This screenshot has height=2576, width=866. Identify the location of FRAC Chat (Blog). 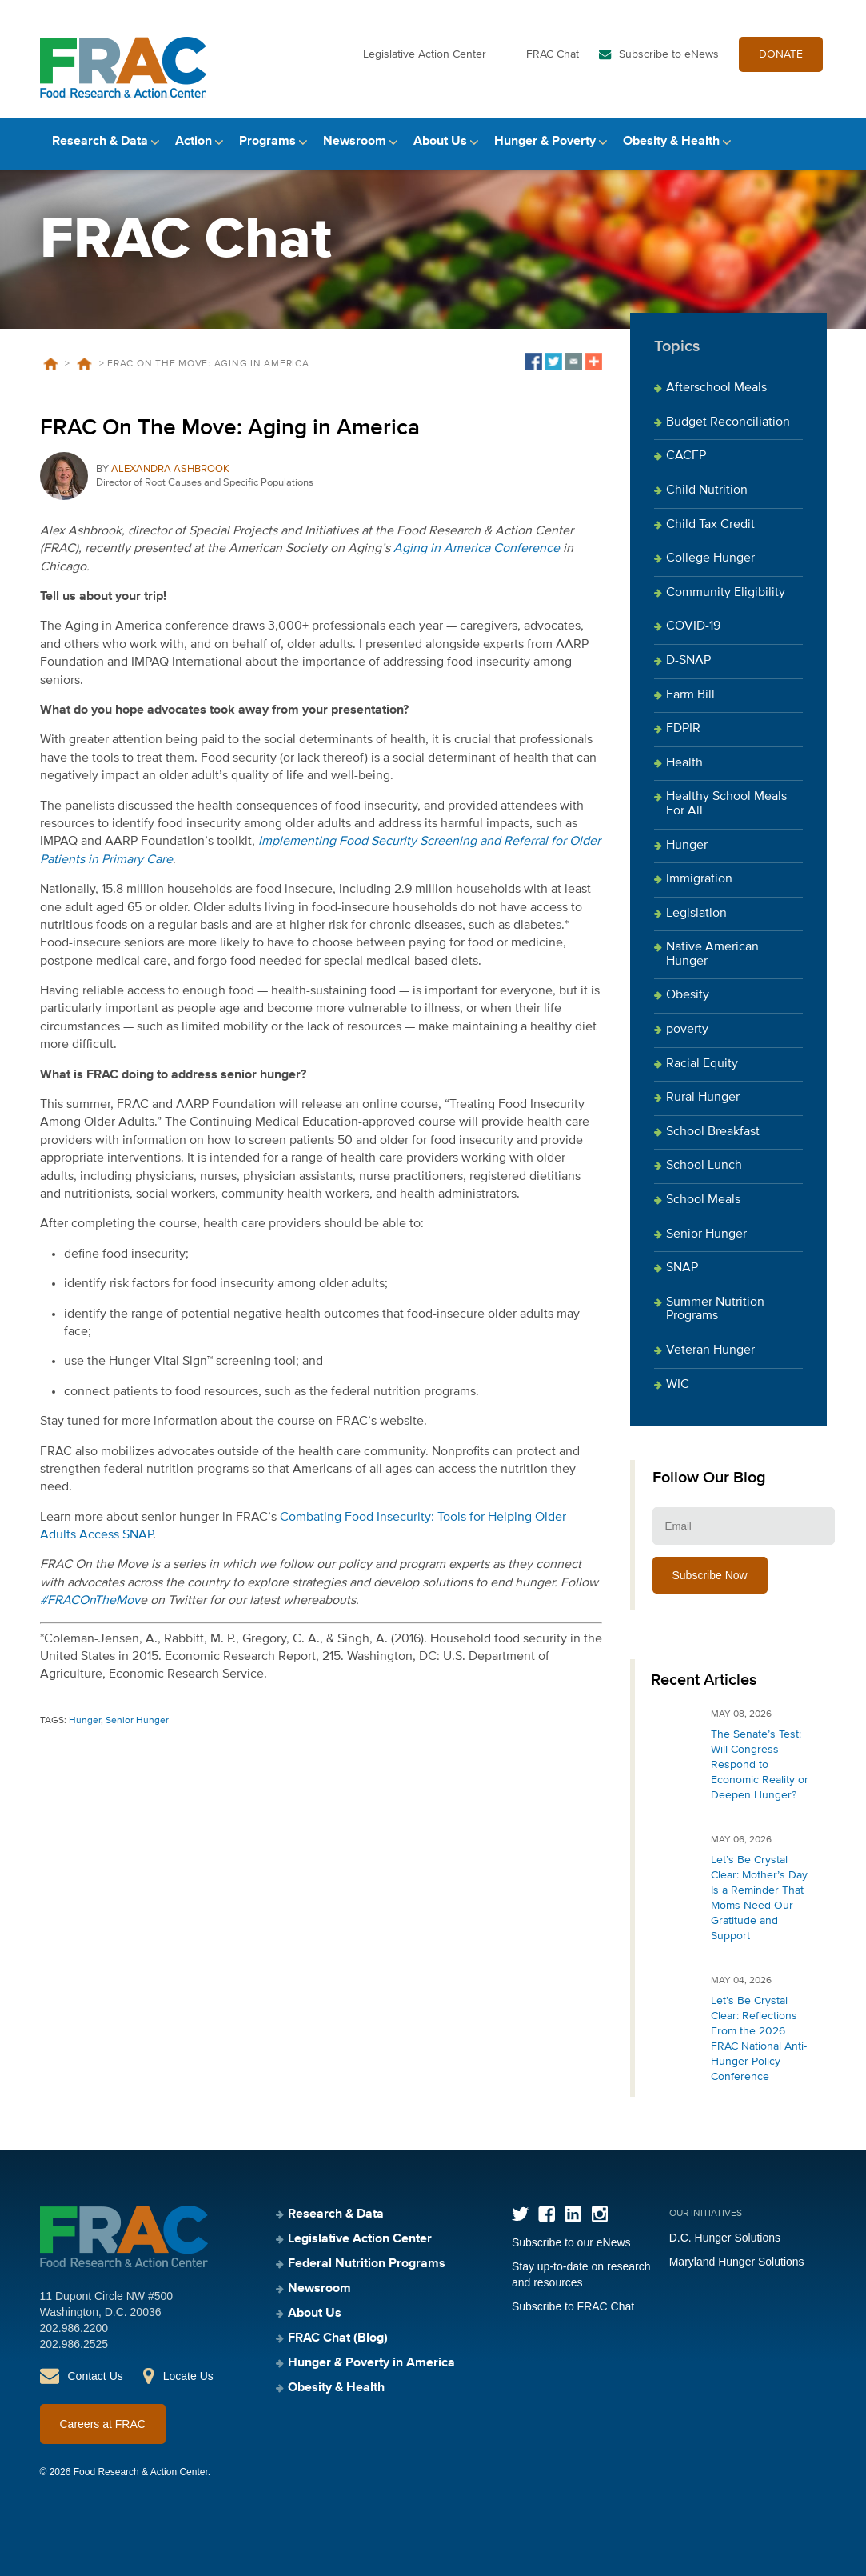
(338, 2338).